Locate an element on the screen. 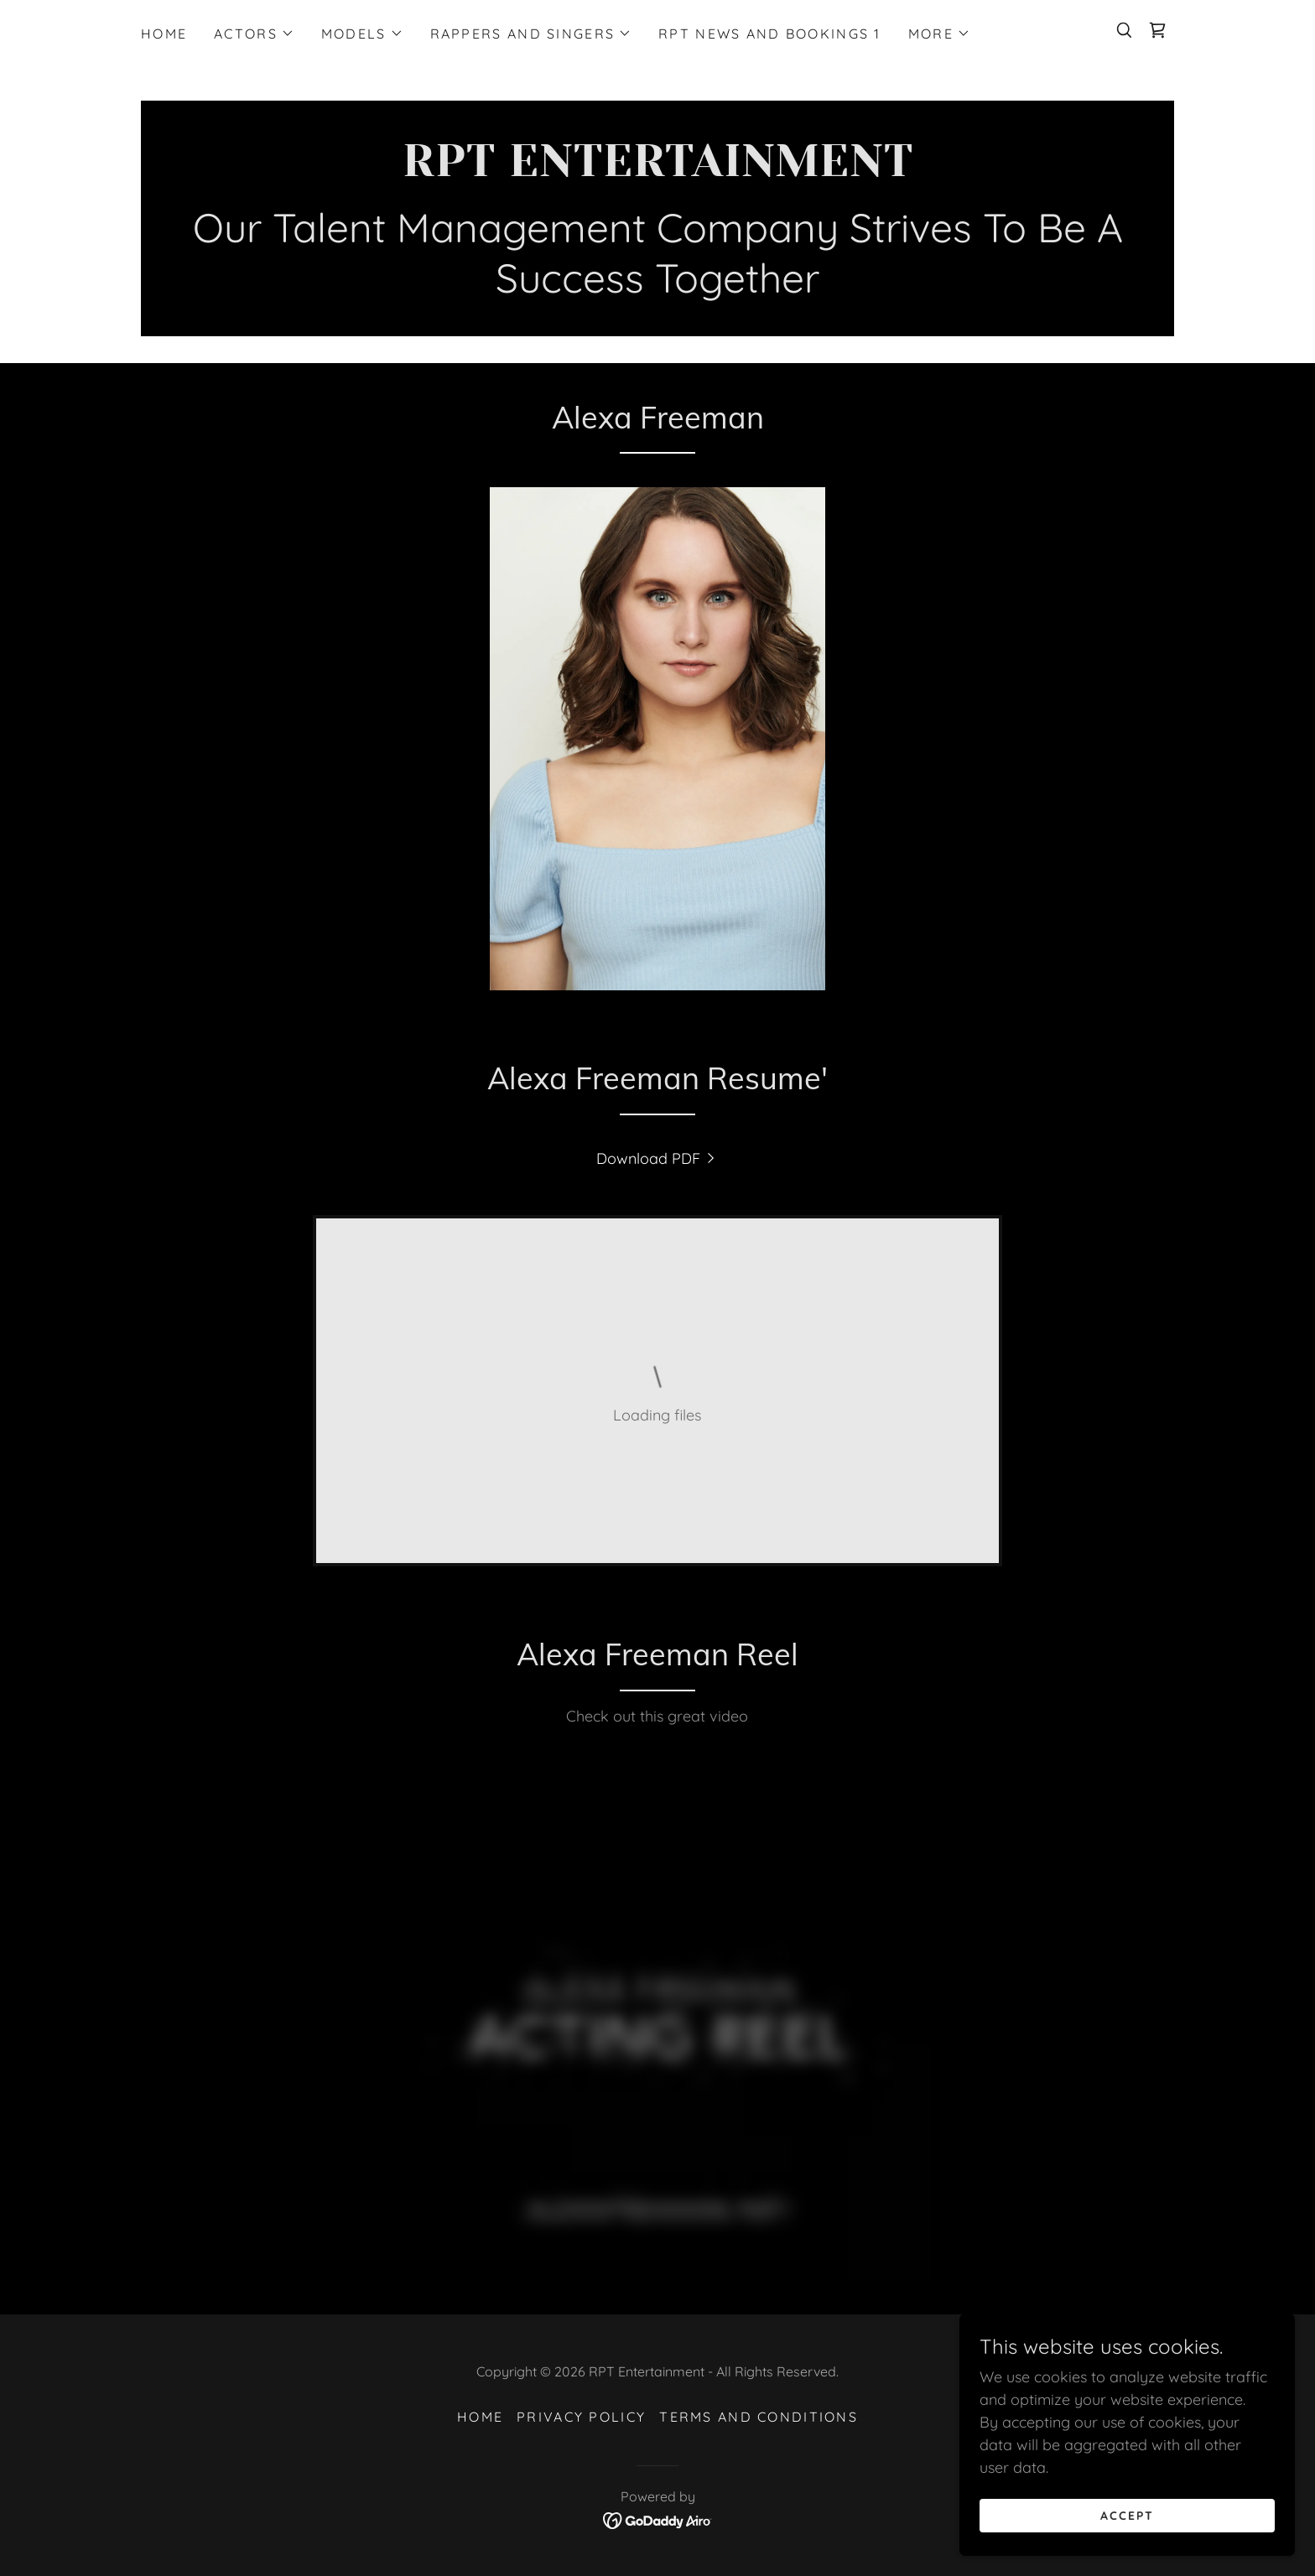  Accept is located at coordinates (1127, 2515).